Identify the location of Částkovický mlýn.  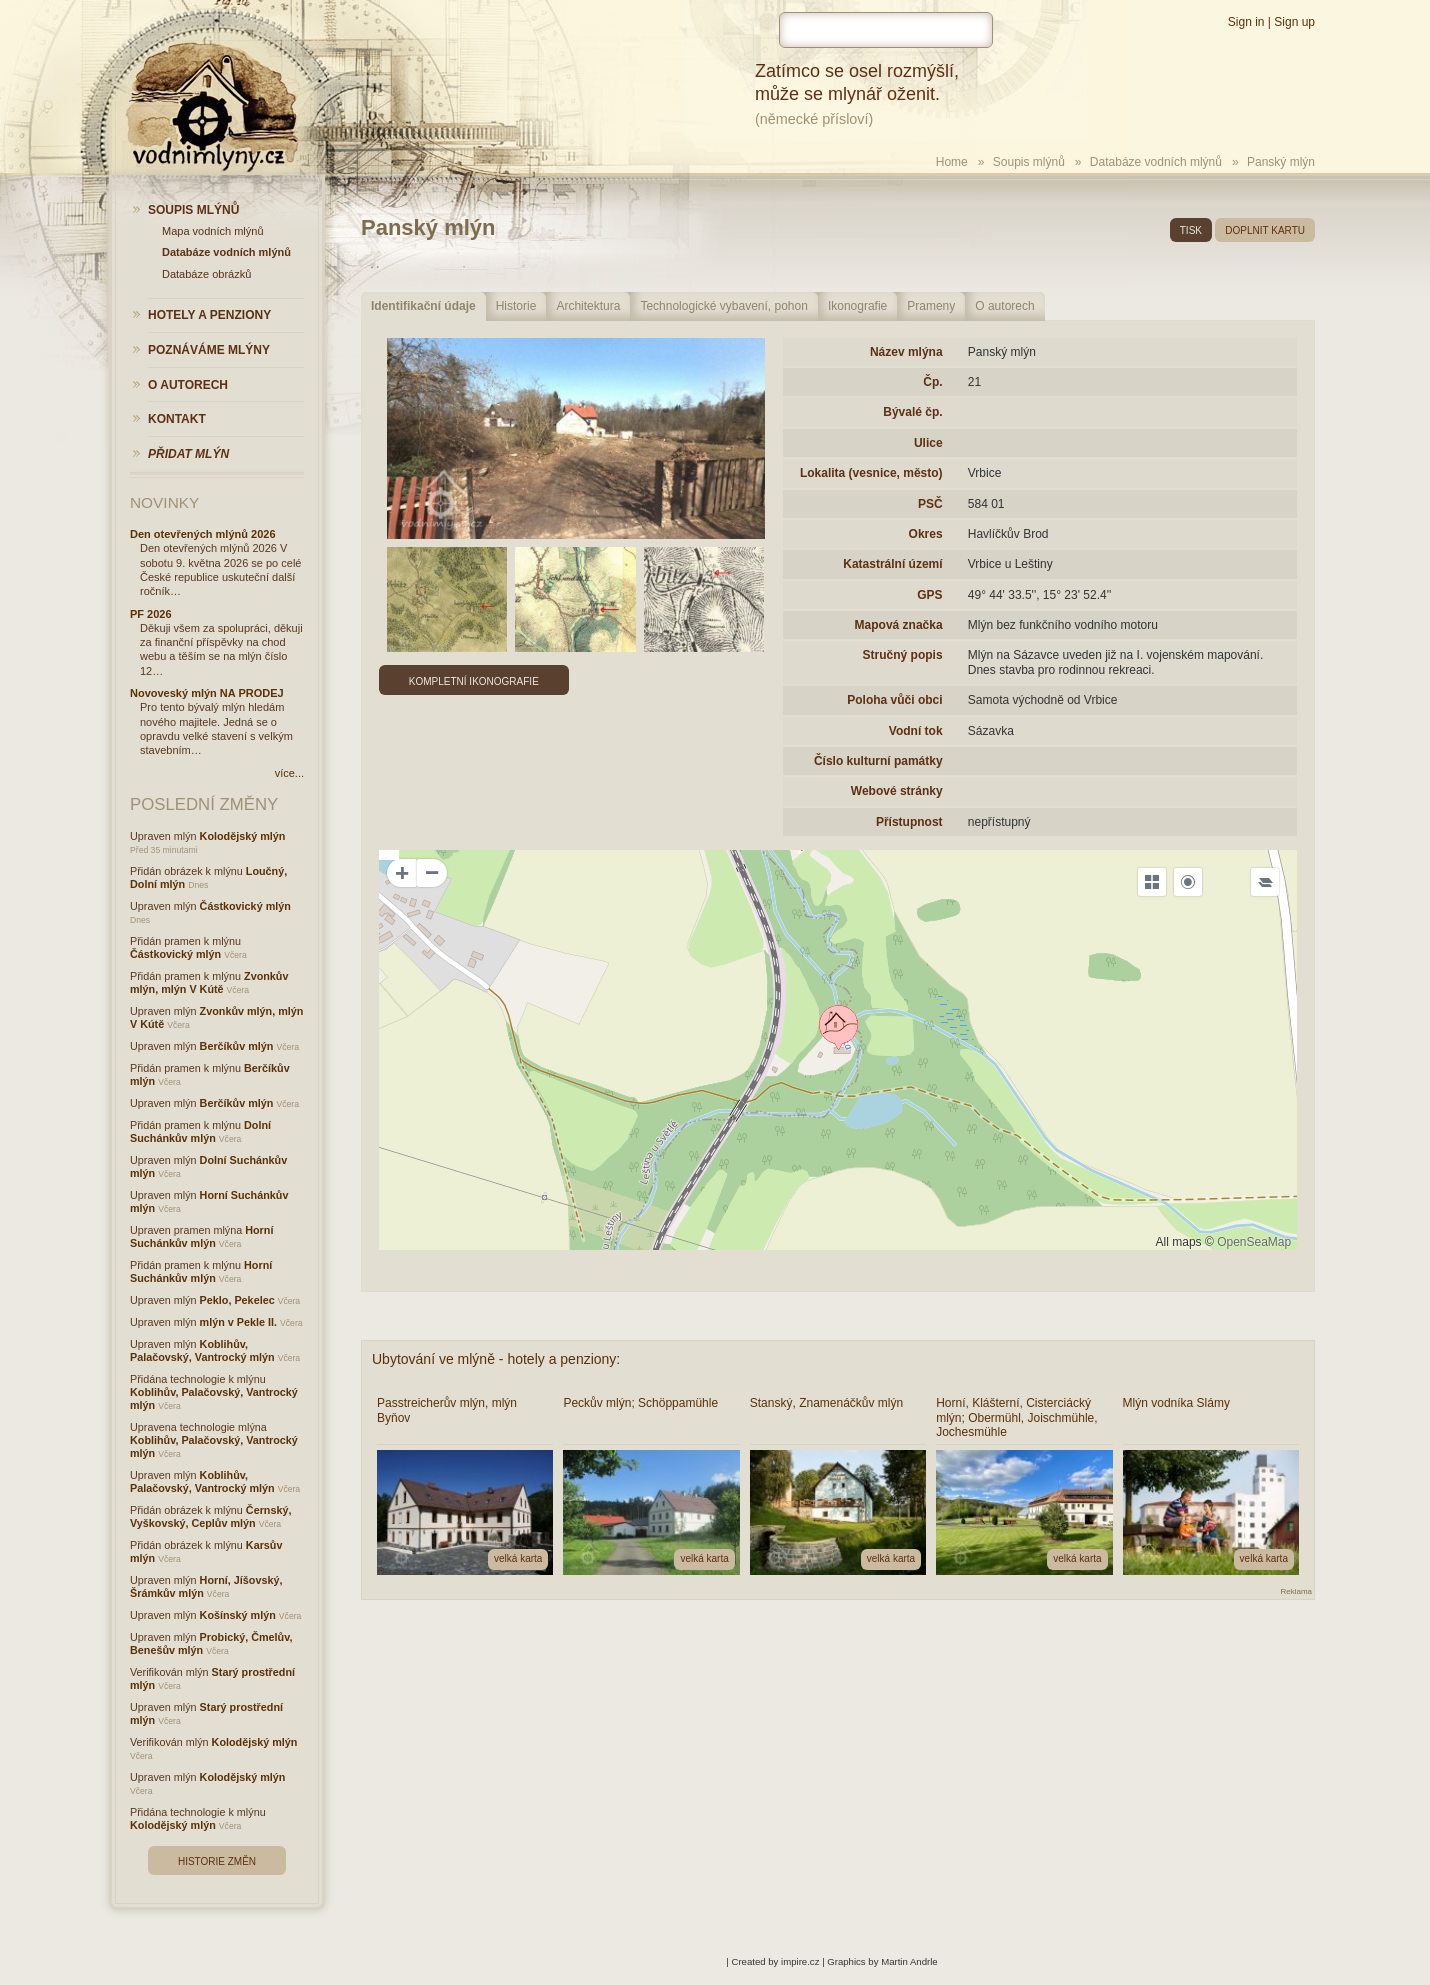
(245, 906).